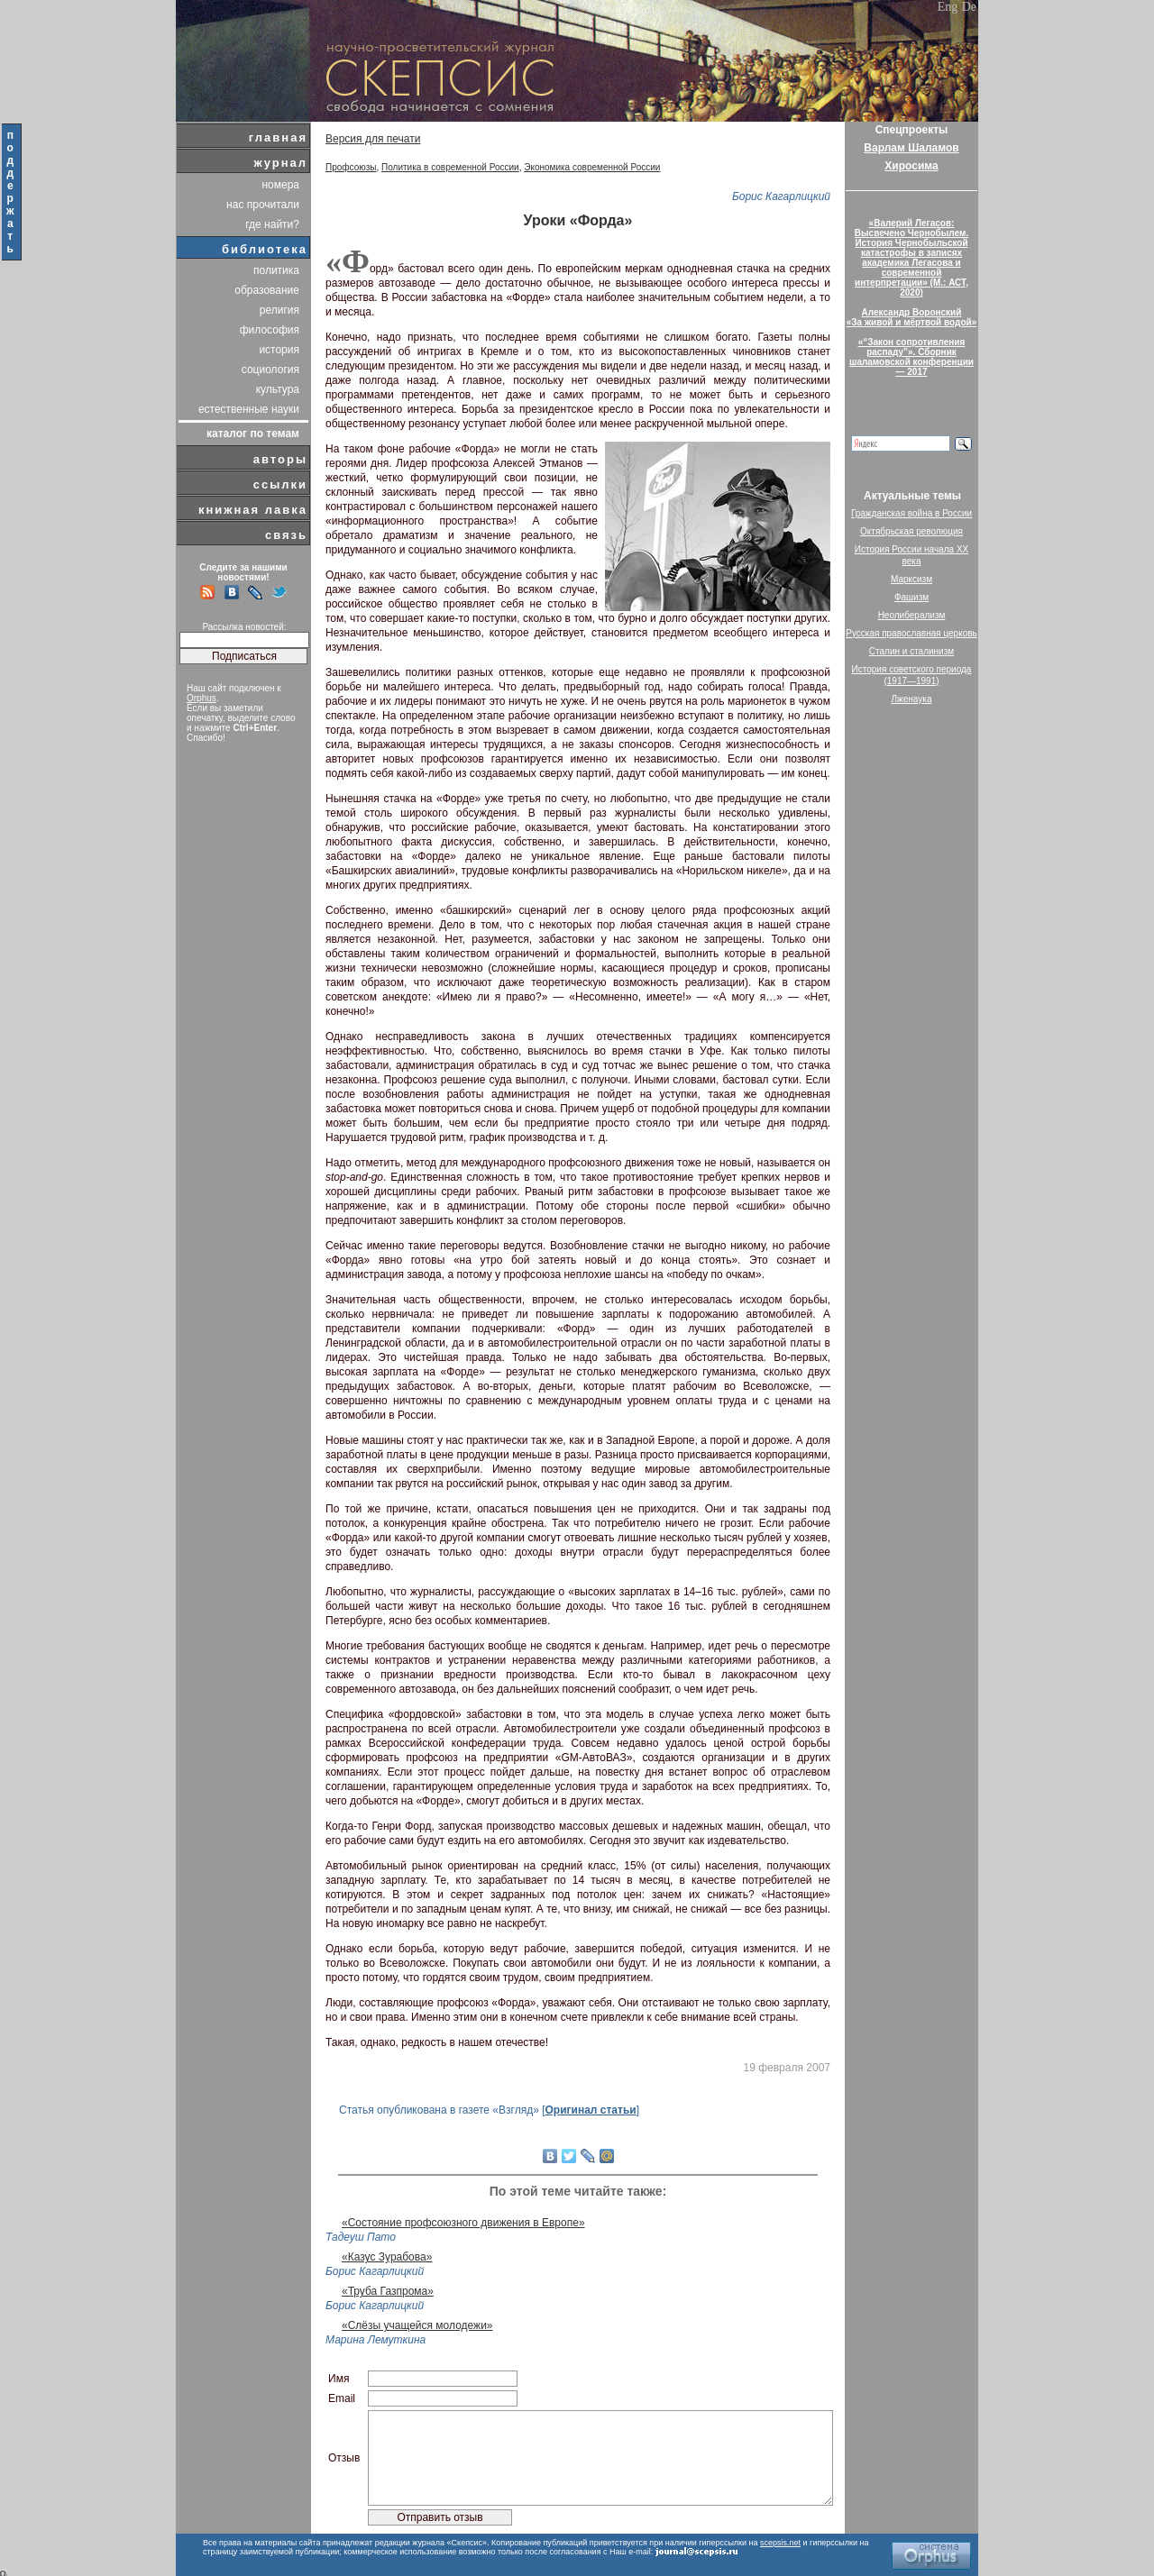 This screenshot has height=2576, width=1154. Describe the element at coordinates (262, 204) in the screenshot. I see `нас прочитали` at that location.